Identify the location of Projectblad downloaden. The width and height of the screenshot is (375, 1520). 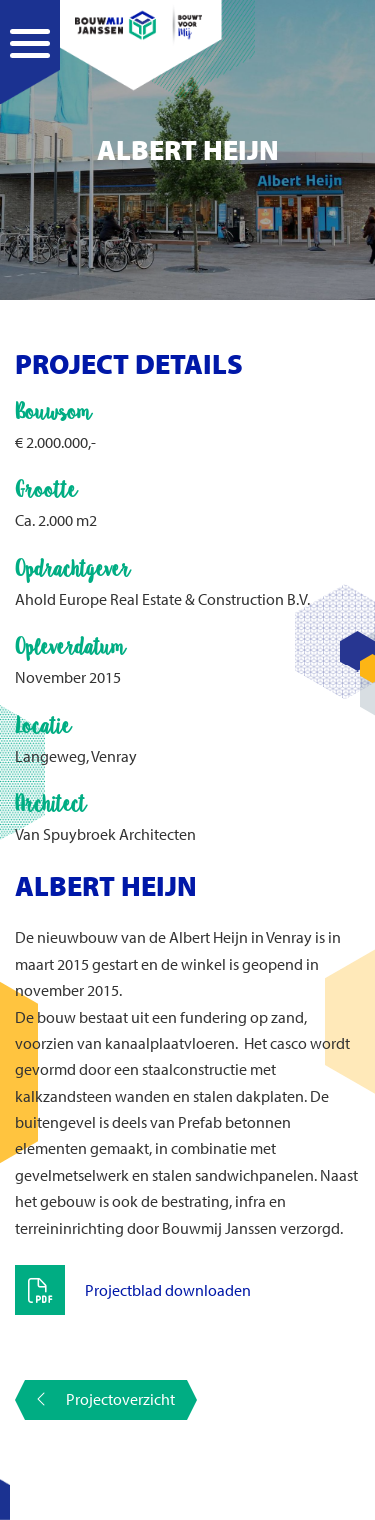
(168, 1290).